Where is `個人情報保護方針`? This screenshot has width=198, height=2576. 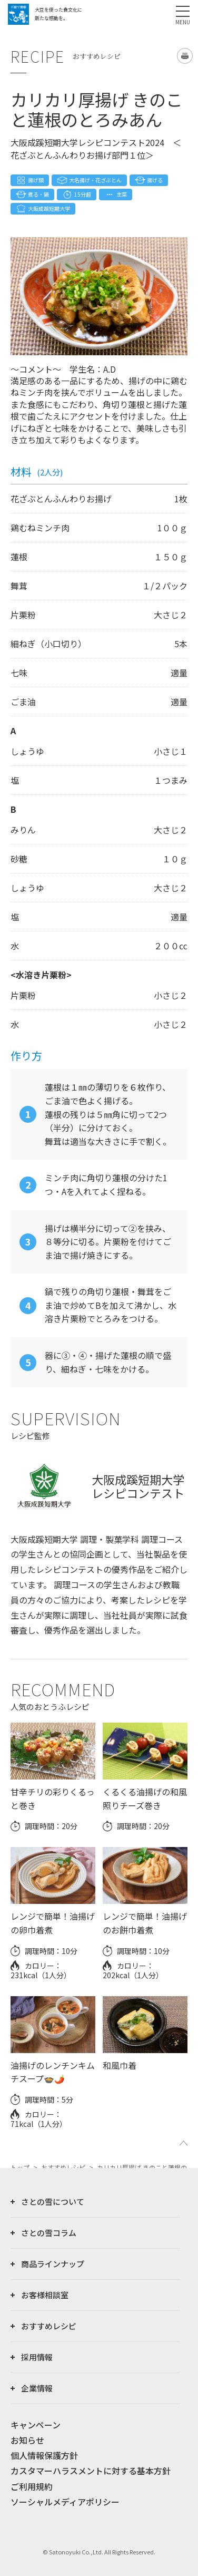 個人情報保護方針 is located at coordinates (44, 2455).